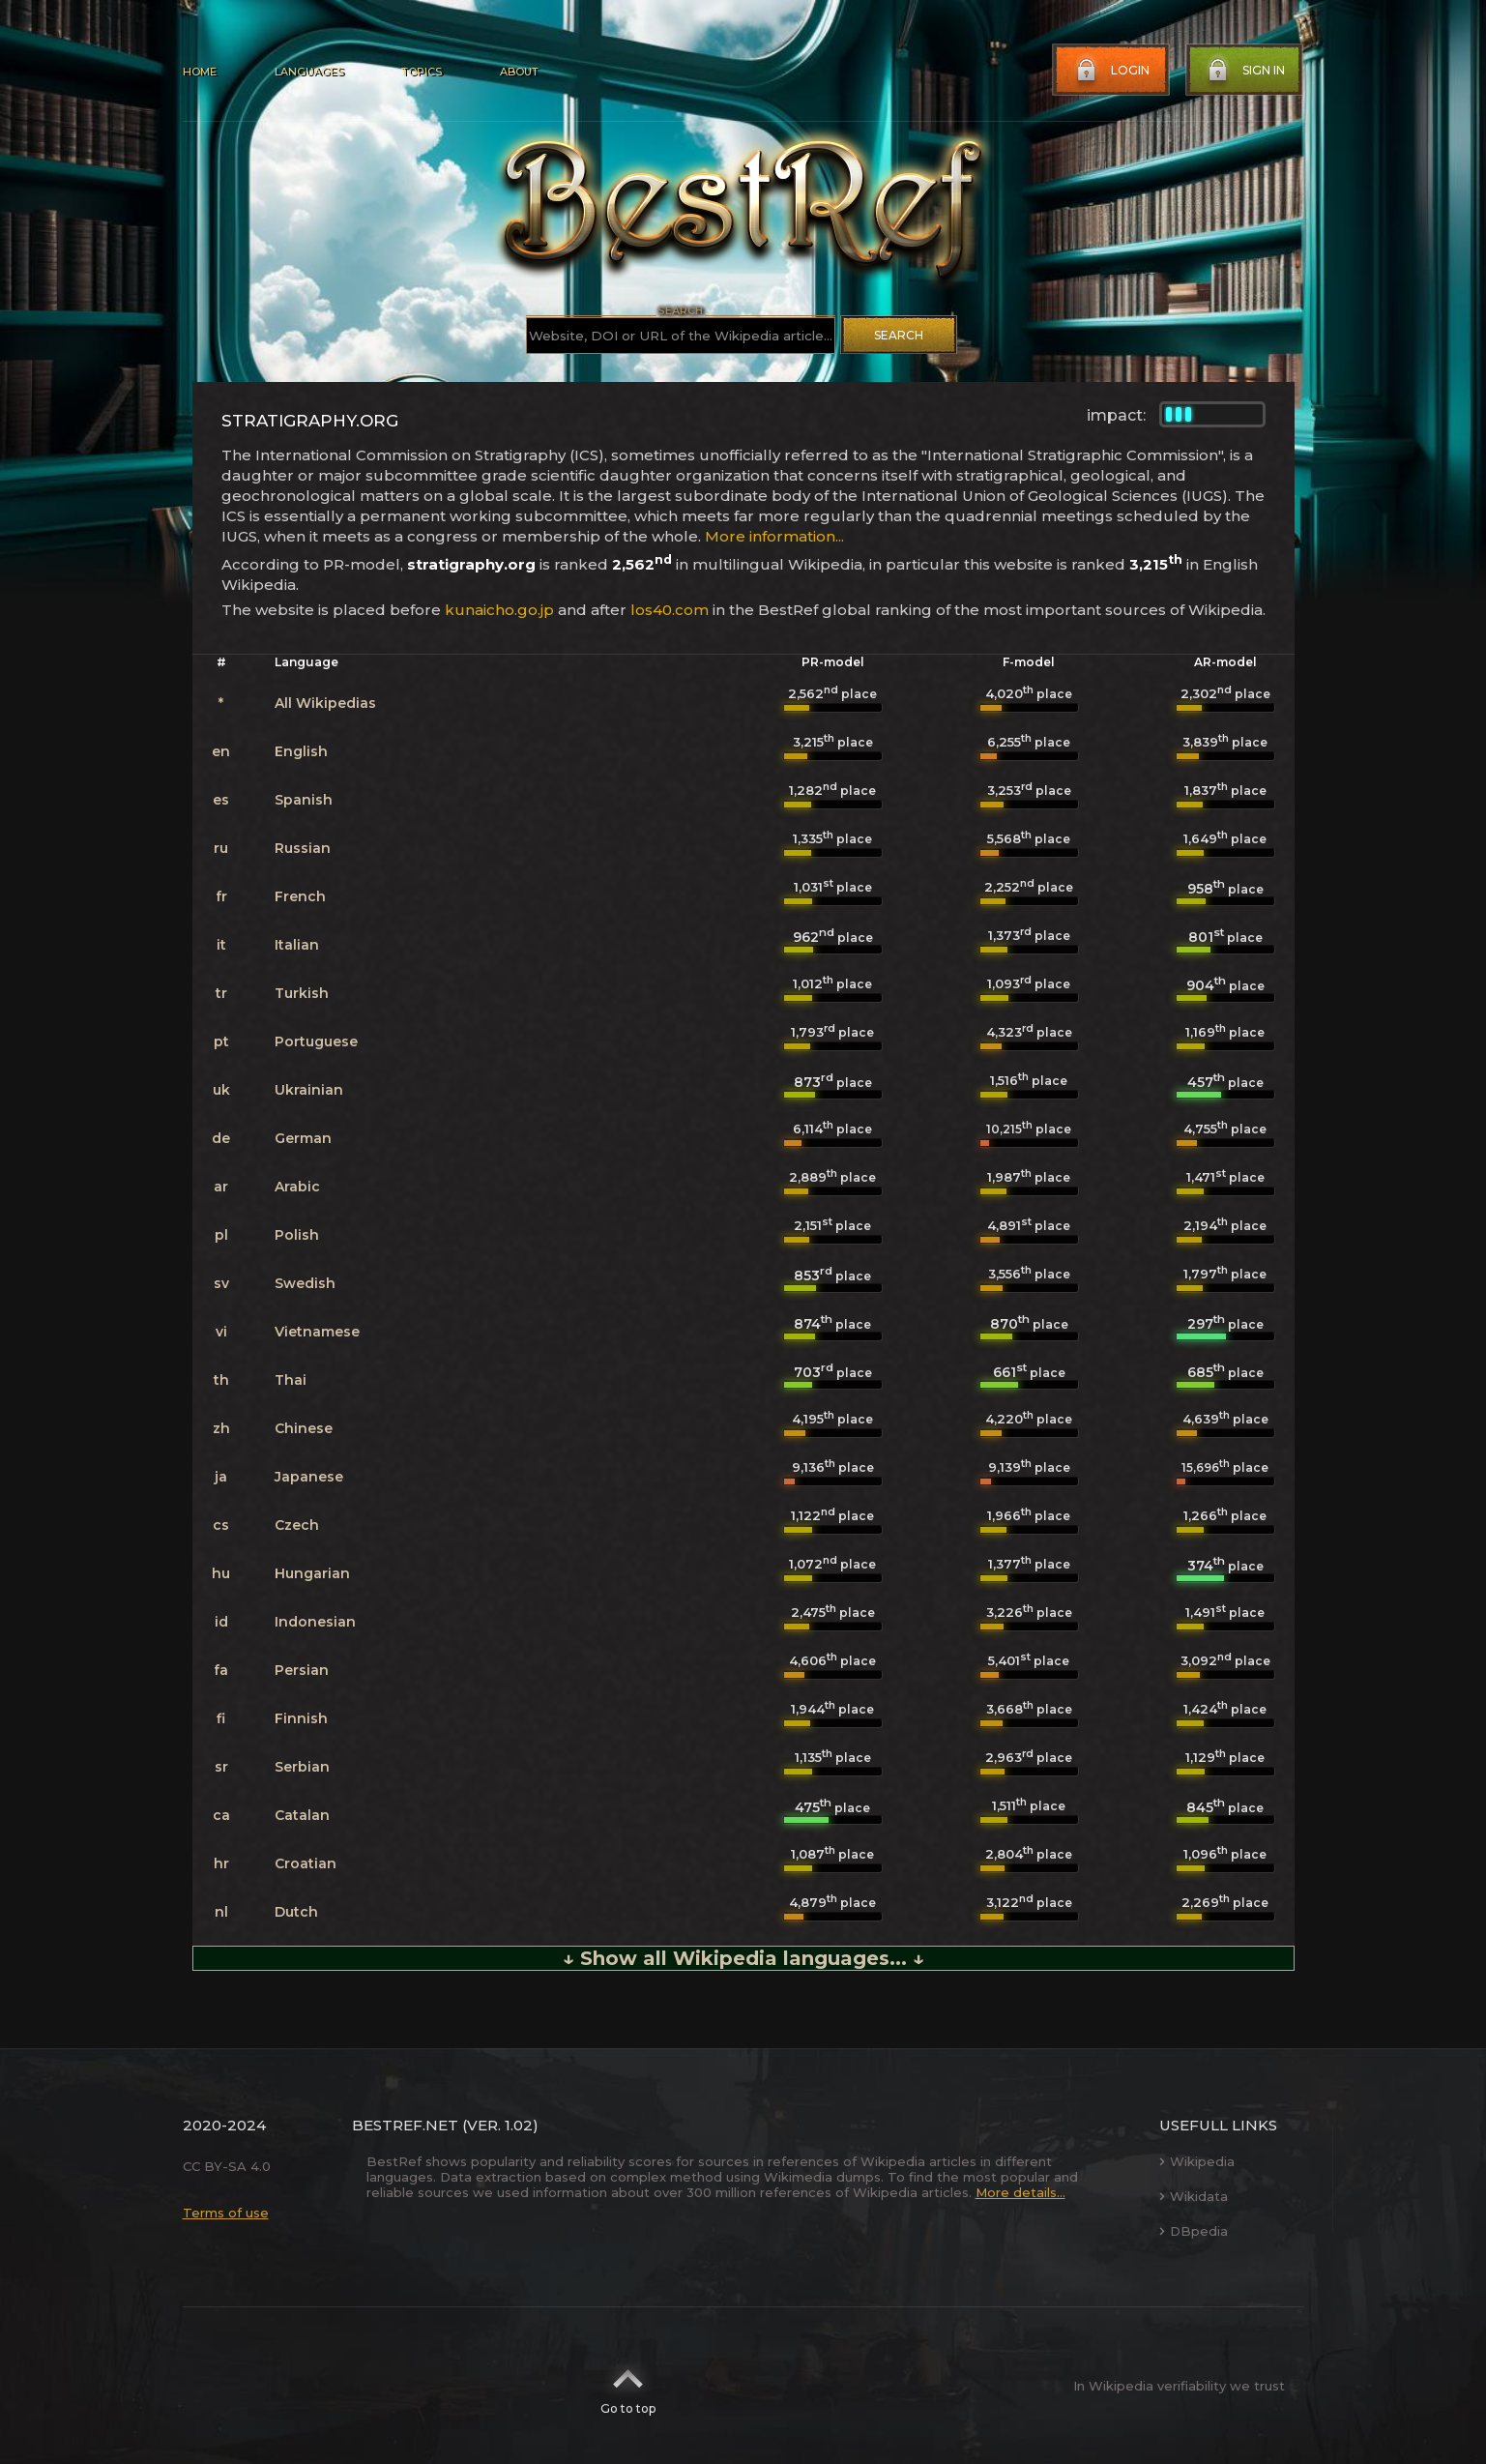 The width and height of the screenshot is (1486, 2464). I want to click on More details..., so click(1020, 2192).